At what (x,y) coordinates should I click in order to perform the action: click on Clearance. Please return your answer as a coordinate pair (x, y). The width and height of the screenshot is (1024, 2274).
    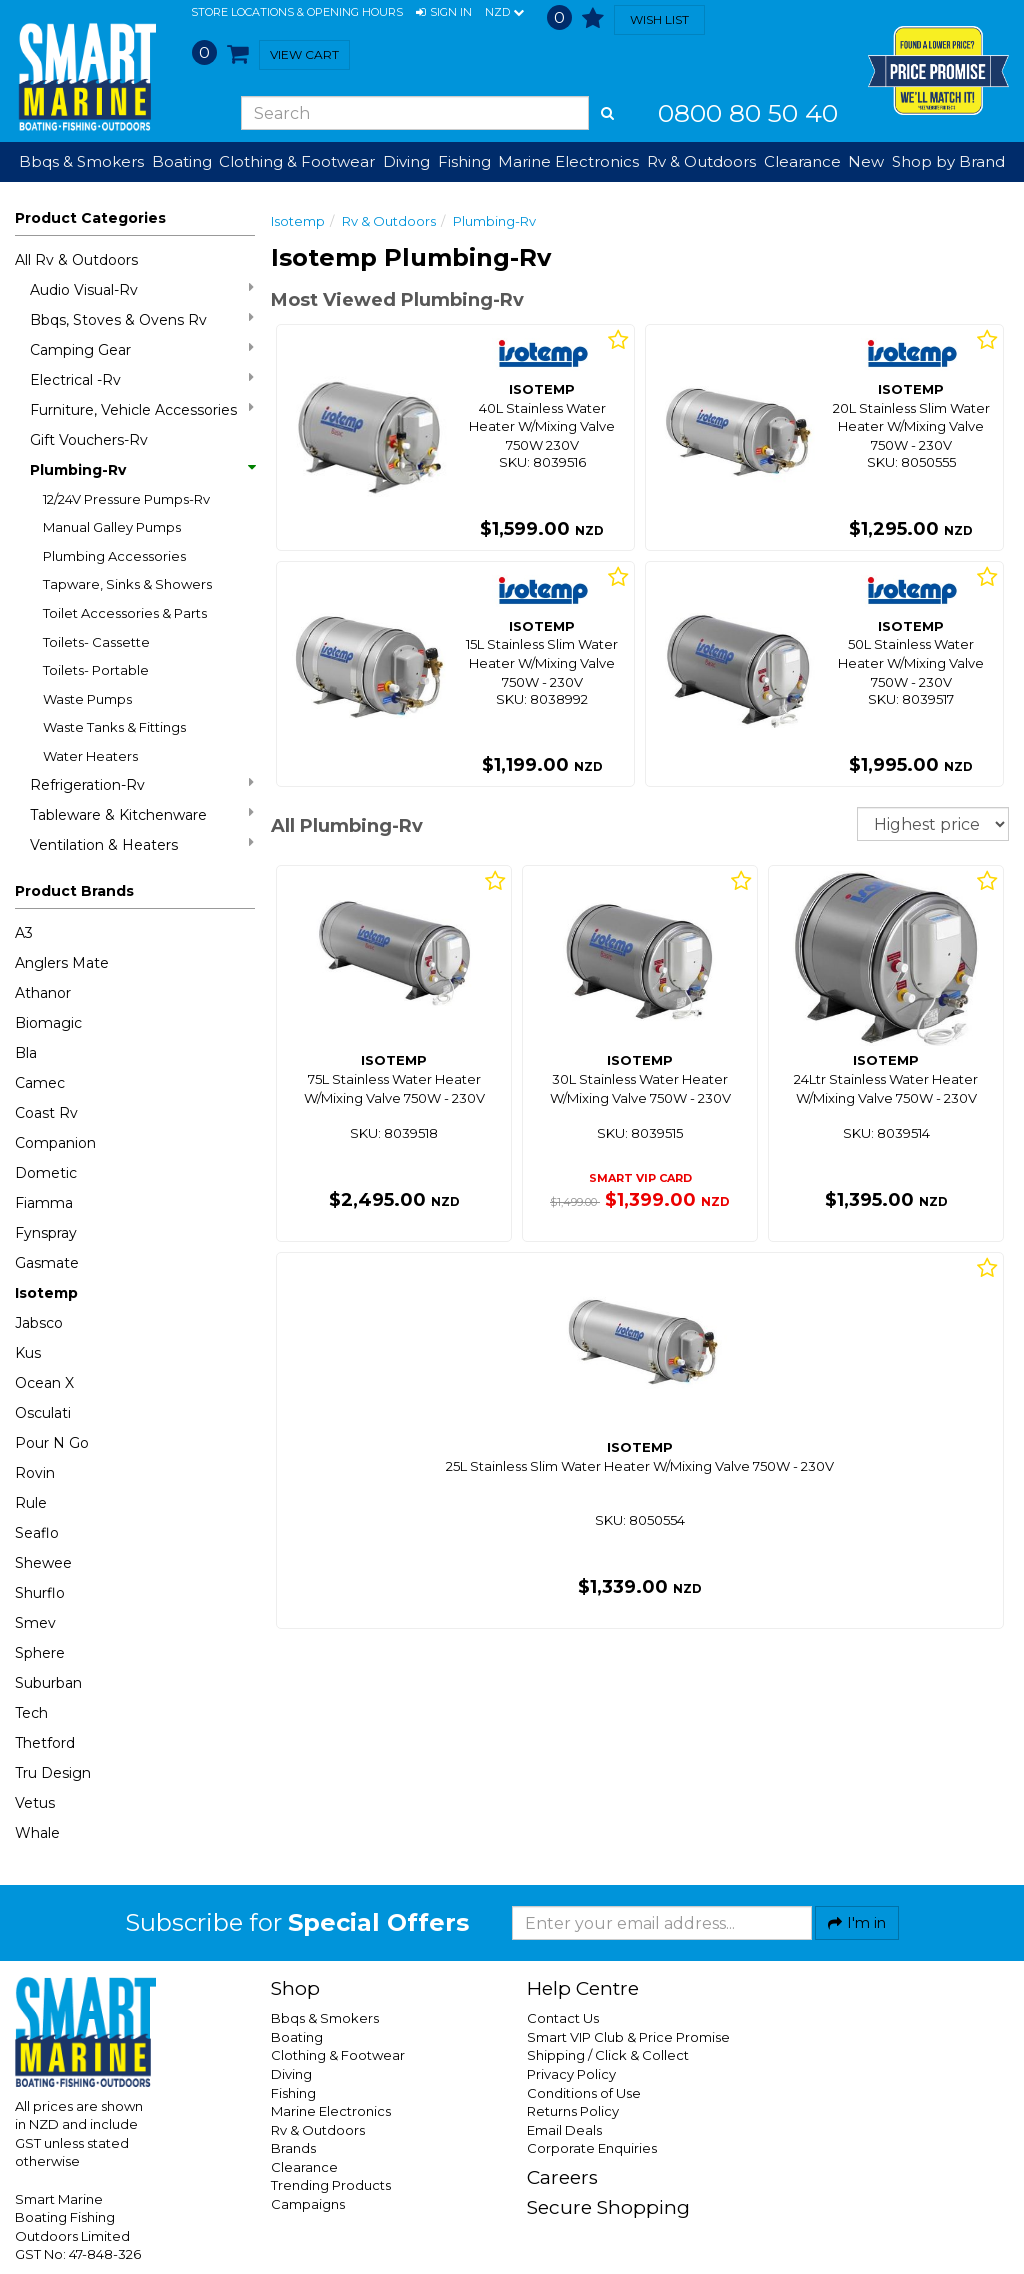
    Looking at the image, I should click on (802, 161).